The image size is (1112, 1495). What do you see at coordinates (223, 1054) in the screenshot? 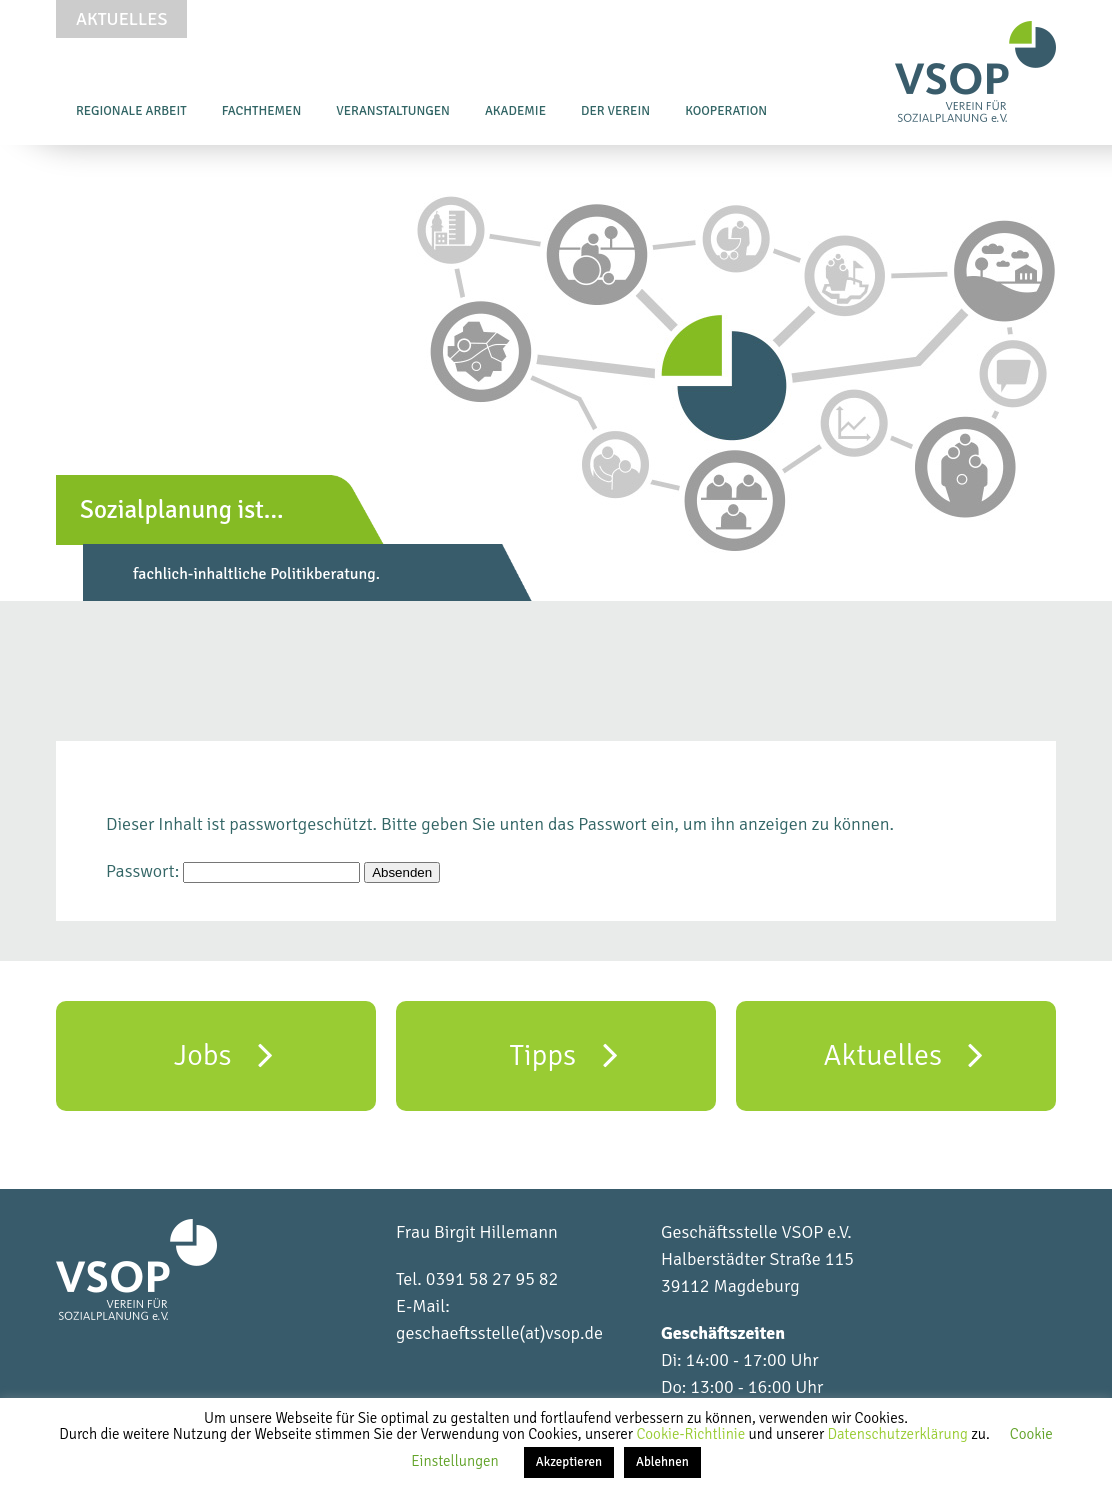
I see `Jobs` at bounding box center [223, 1054].